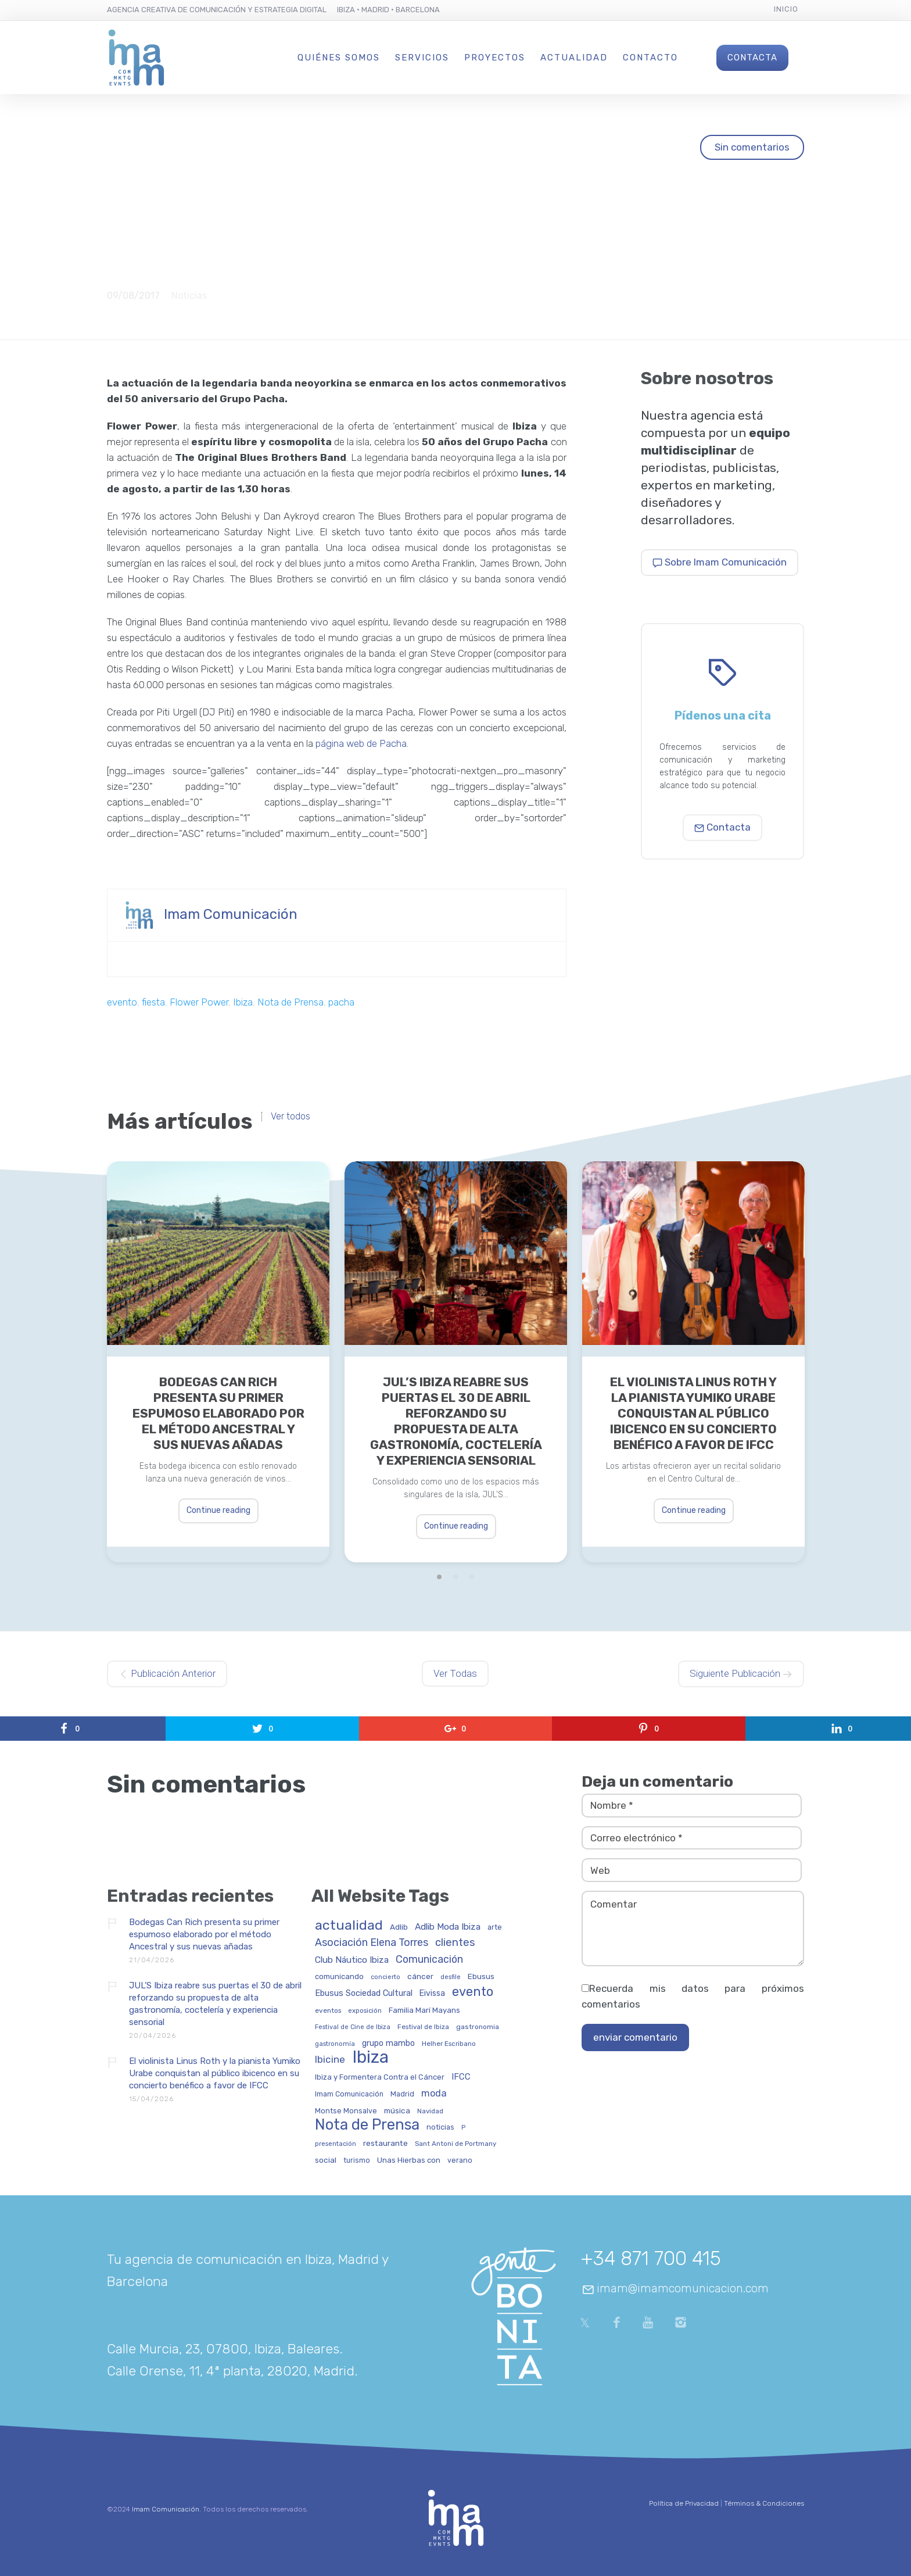 This screenshot has width=911, height=2576. Describe the element at coordinates (330, 2060) in the screenshot. I see `Ibicine [Ibicine (81 elementos)]` at that location.